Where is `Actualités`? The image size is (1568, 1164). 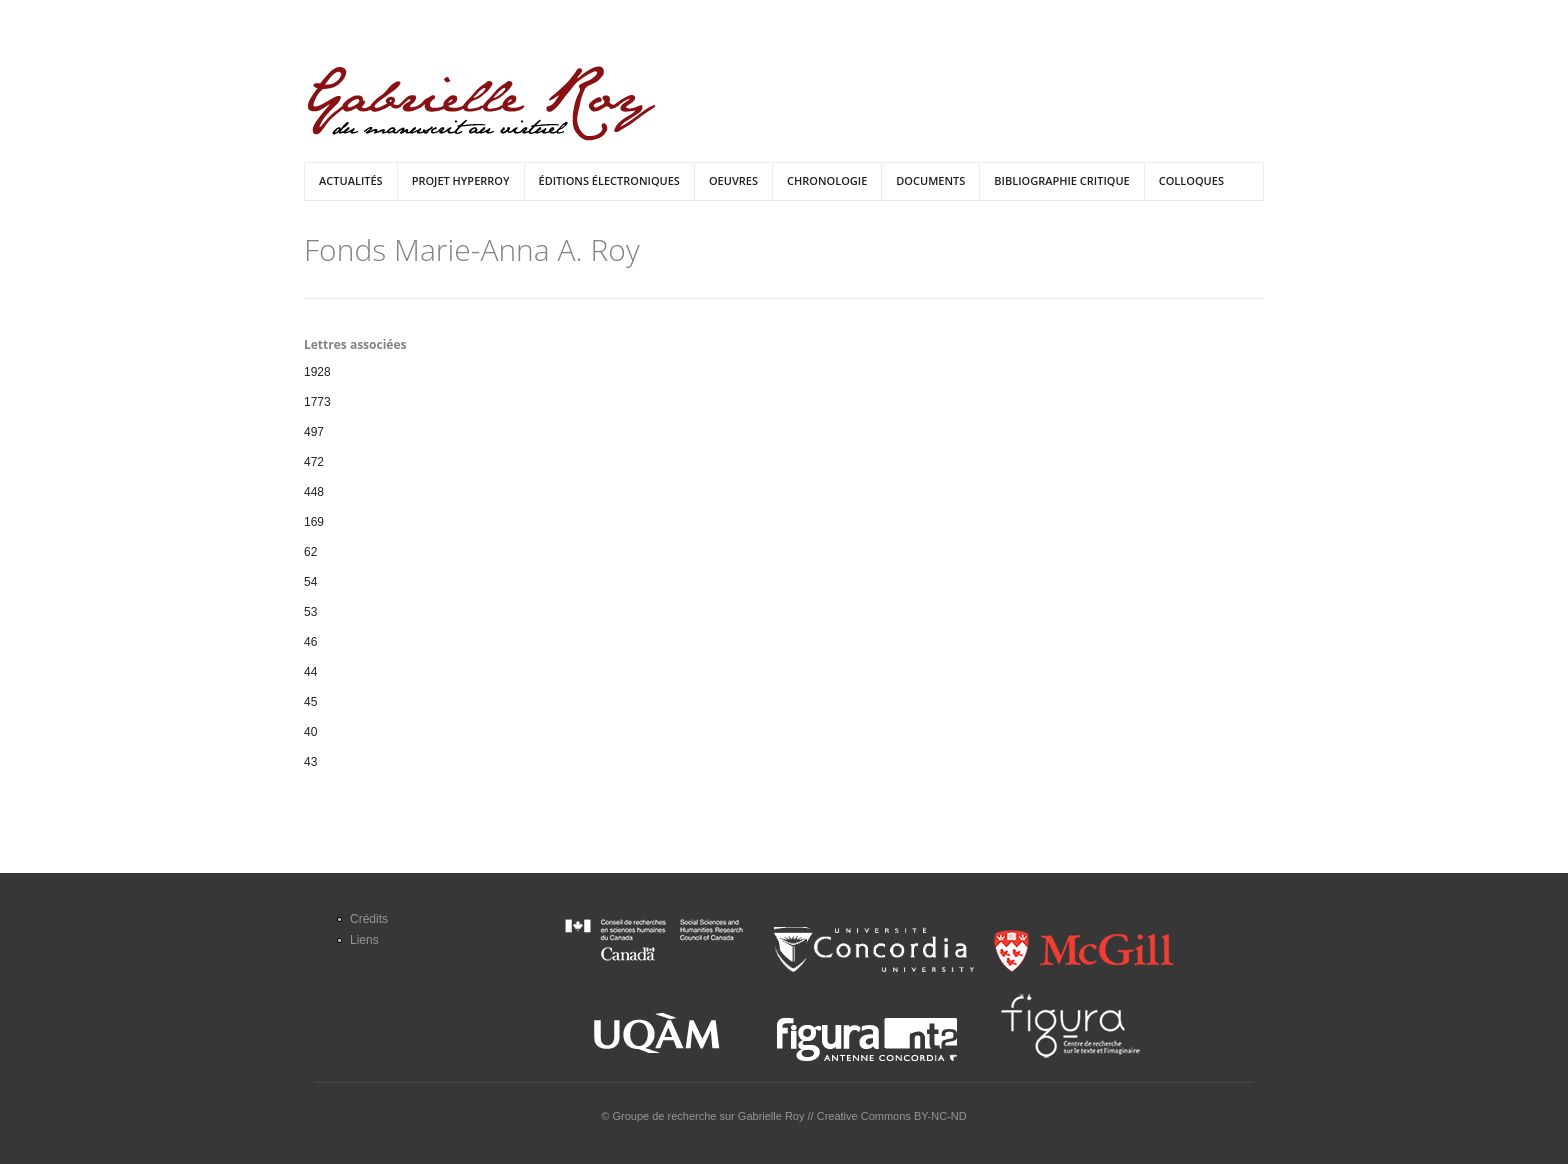 Actualités is located at coordinates (351, 180).